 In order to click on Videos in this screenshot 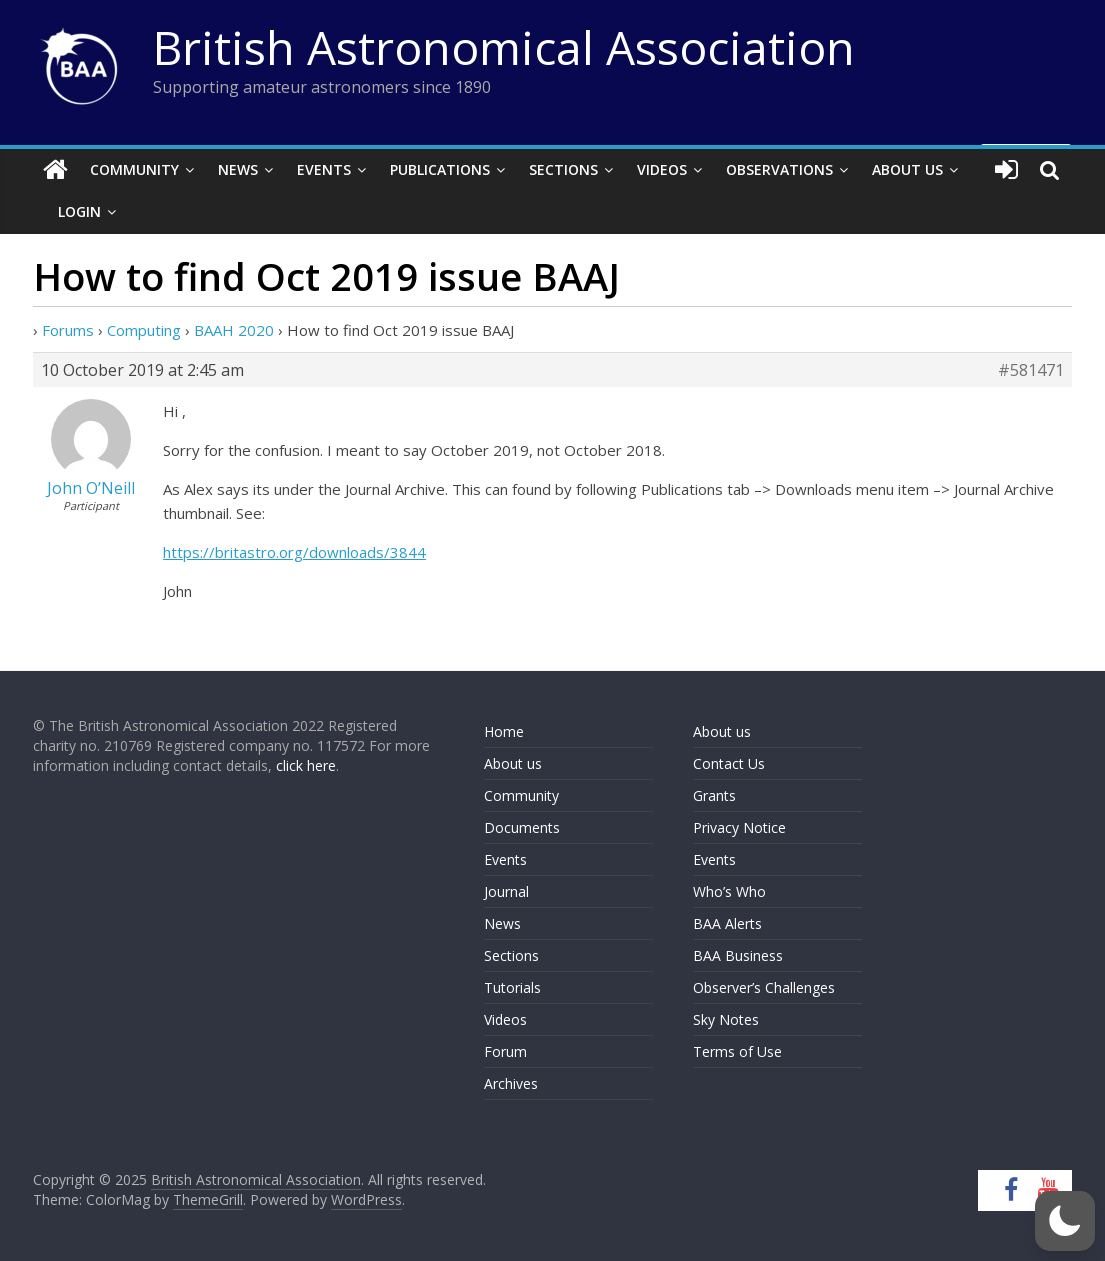, I will do `click(662, 169)`.